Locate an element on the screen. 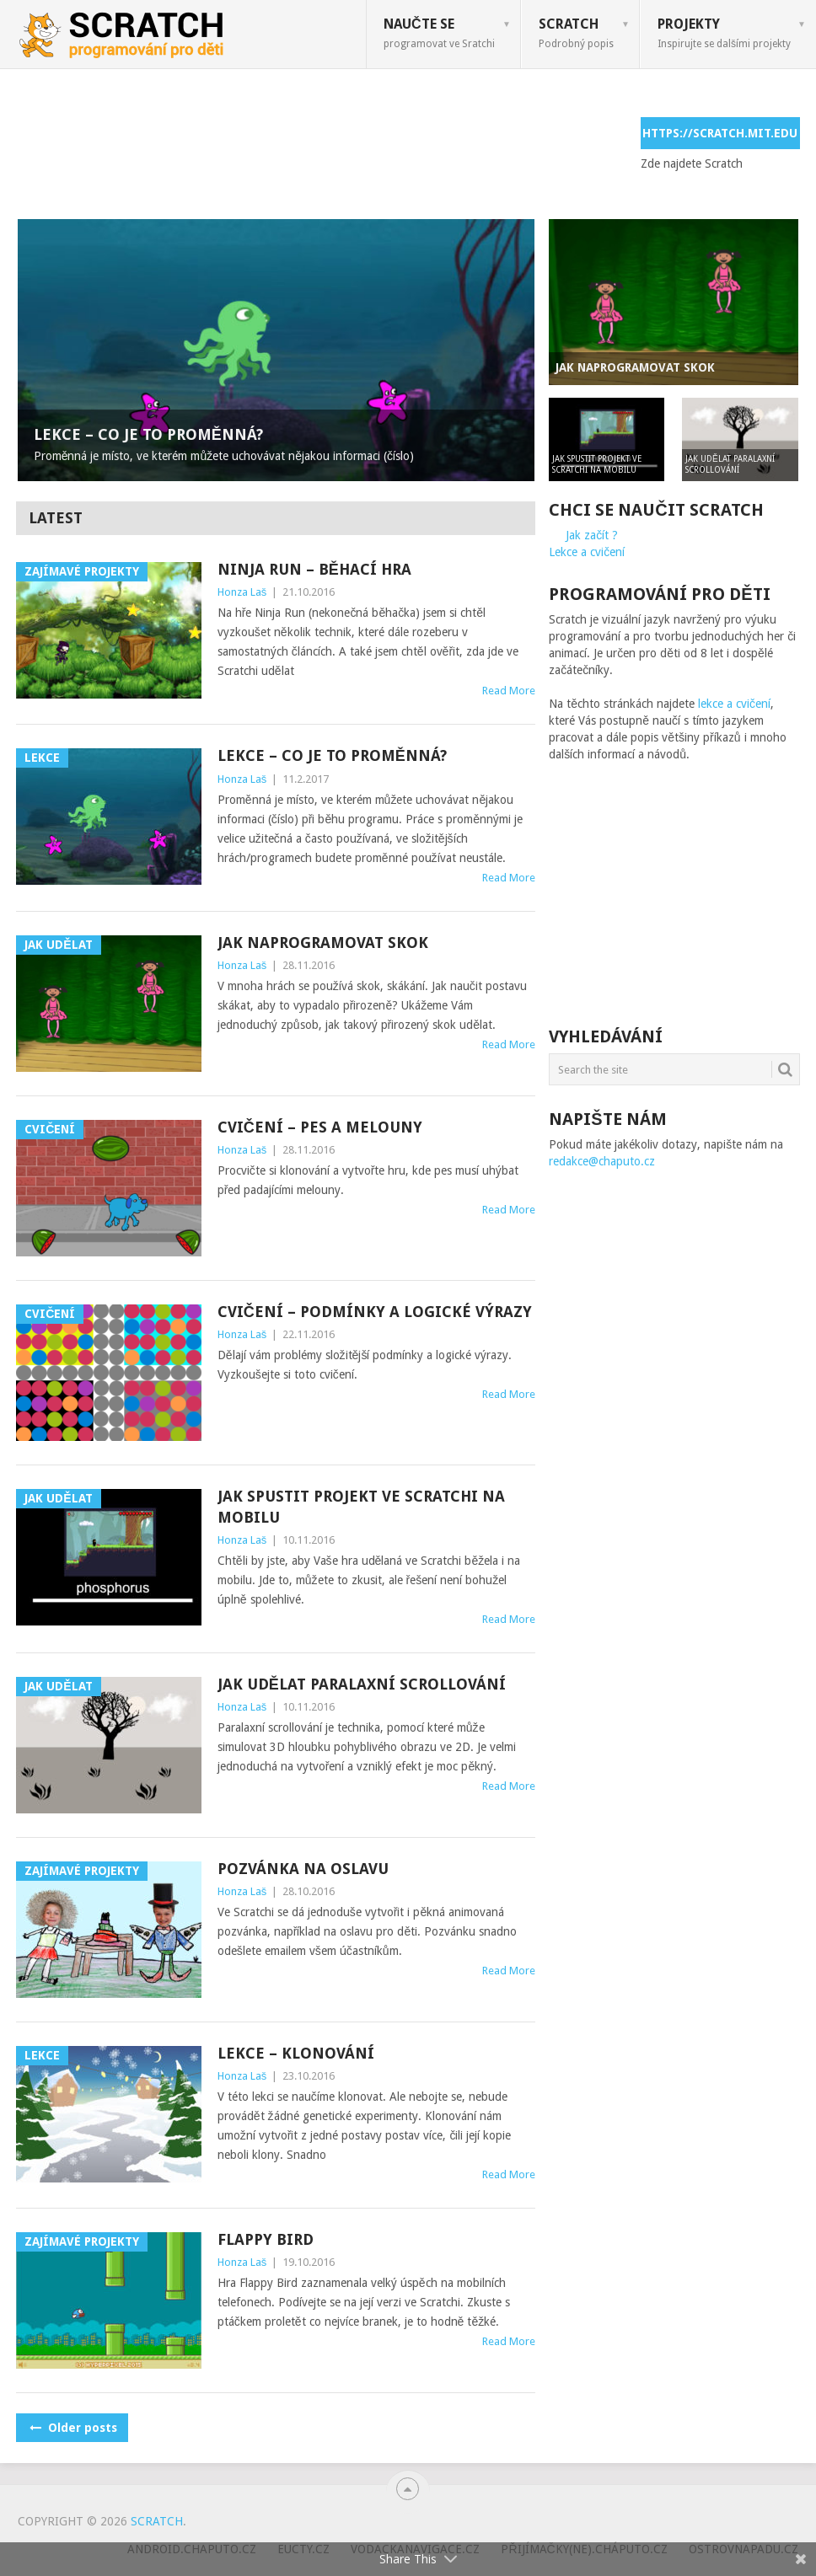  [Advertisement] is located at coordinates (323, 155).